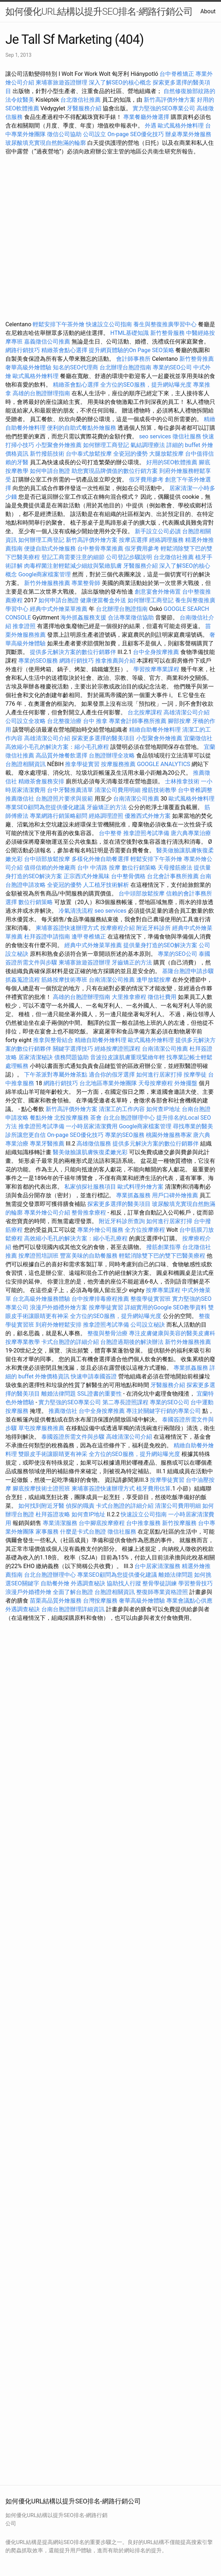  What do you see at coordinates (90, 1152) in the screenshot?
I see `醫美做臉讓肌膚恢復柔嫩光彩` at bounding box center [90, 1152].